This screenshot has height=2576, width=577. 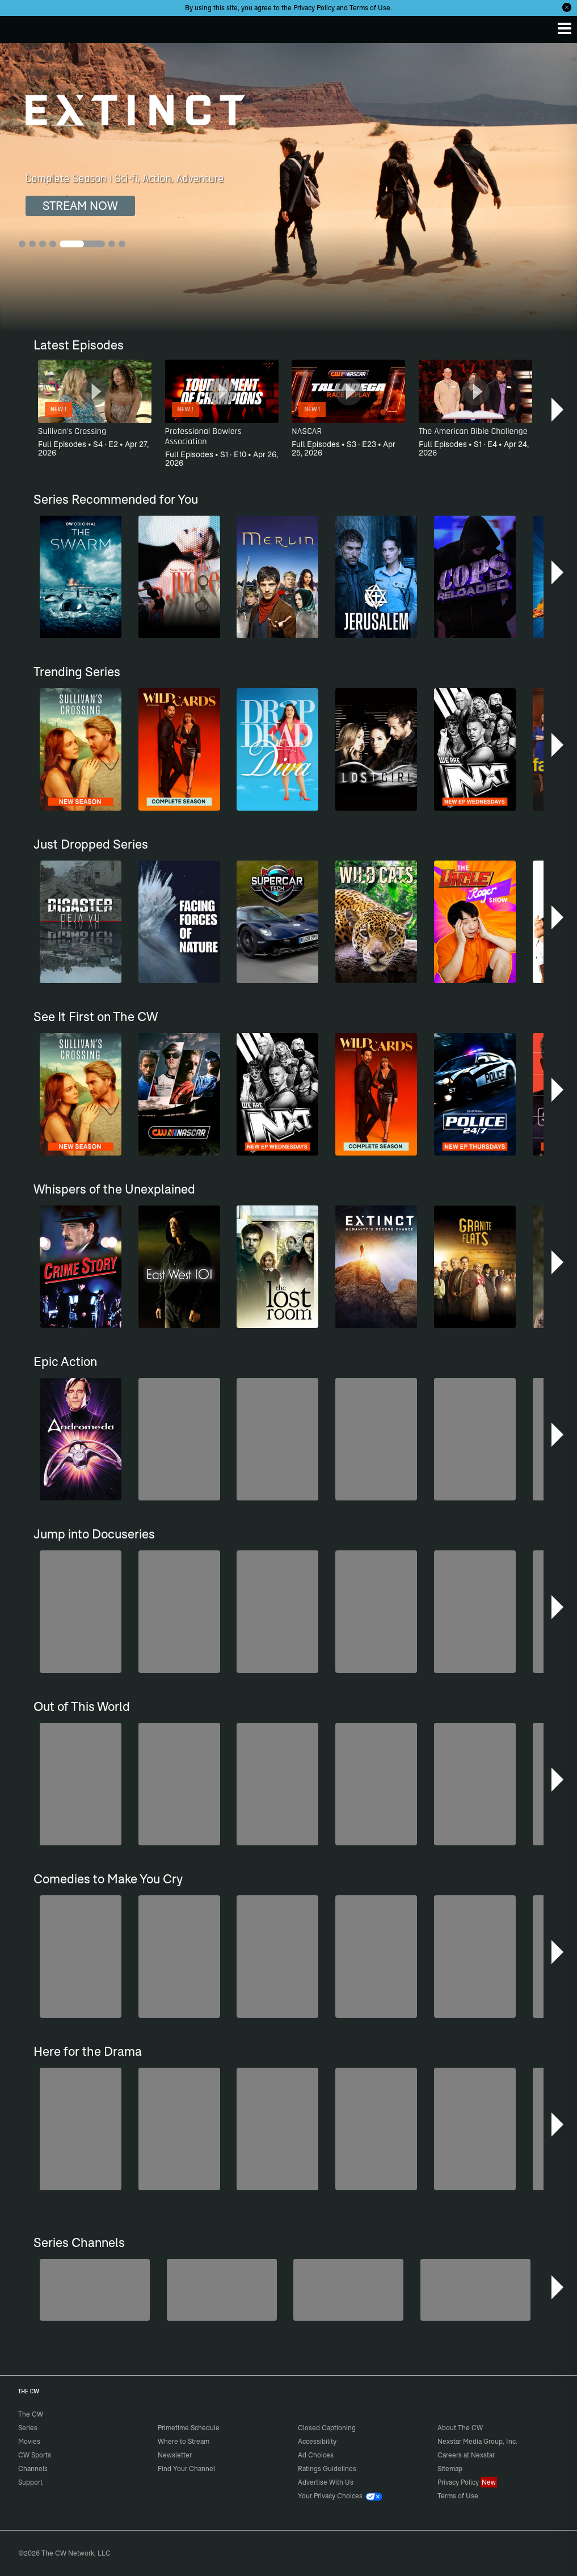 I want to click on Privacy Policy, so click(x=314, y=7).